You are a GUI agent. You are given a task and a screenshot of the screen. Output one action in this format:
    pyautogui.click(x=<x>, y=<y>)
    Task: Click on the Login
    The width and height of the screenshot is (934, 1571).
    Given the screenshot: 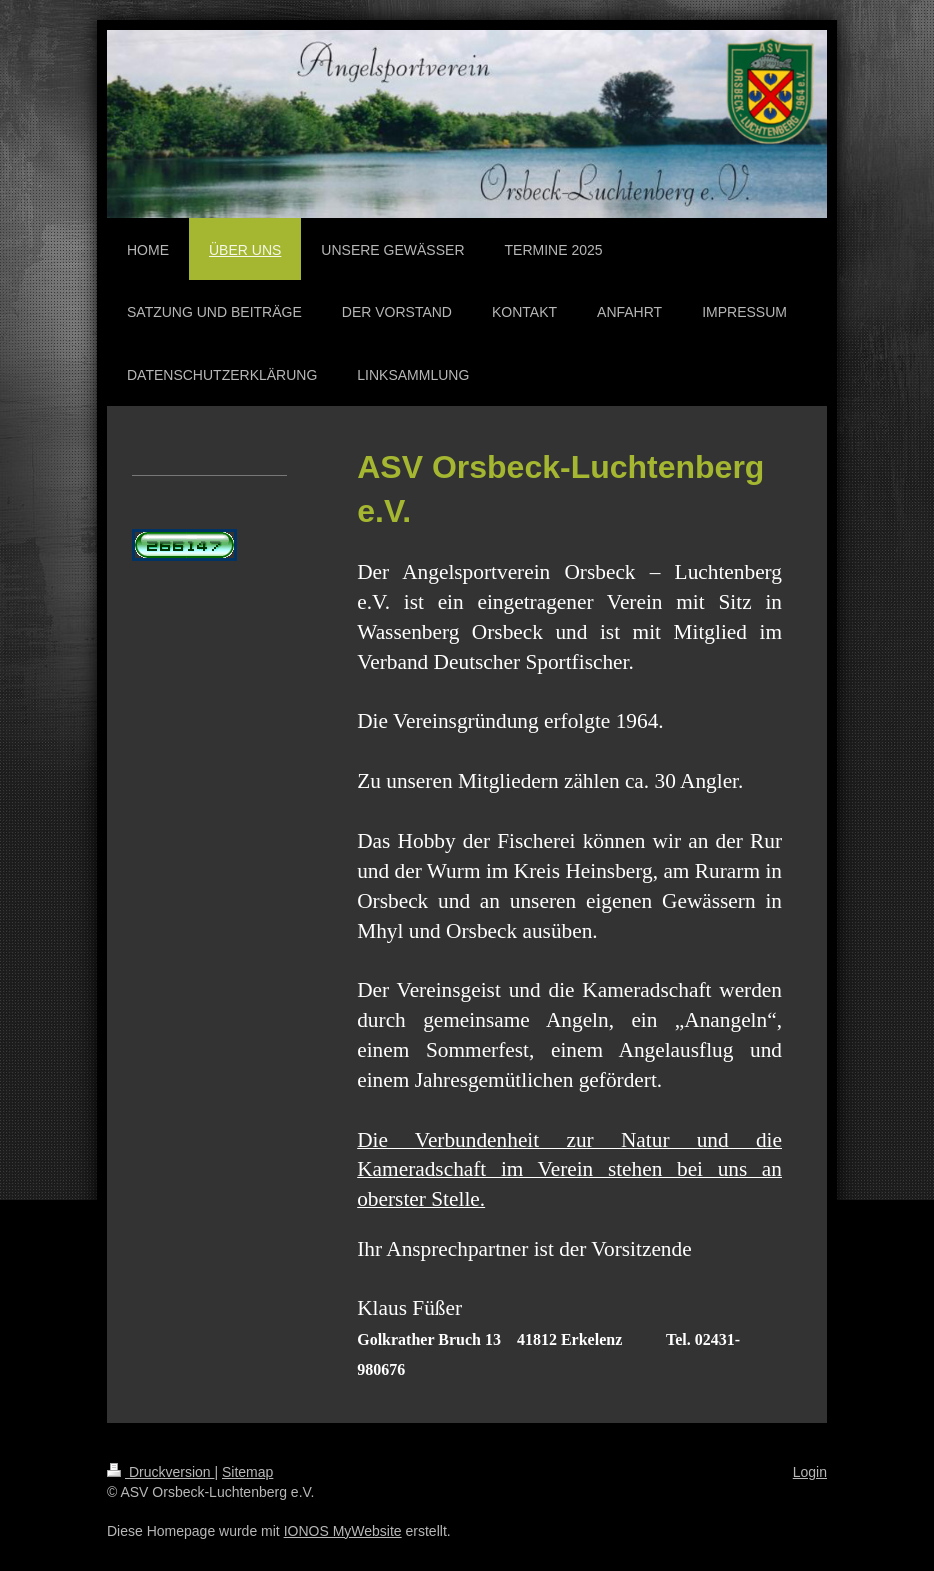 What is the action you would take?
    pyautogui.click(x=810, y=1472)
    